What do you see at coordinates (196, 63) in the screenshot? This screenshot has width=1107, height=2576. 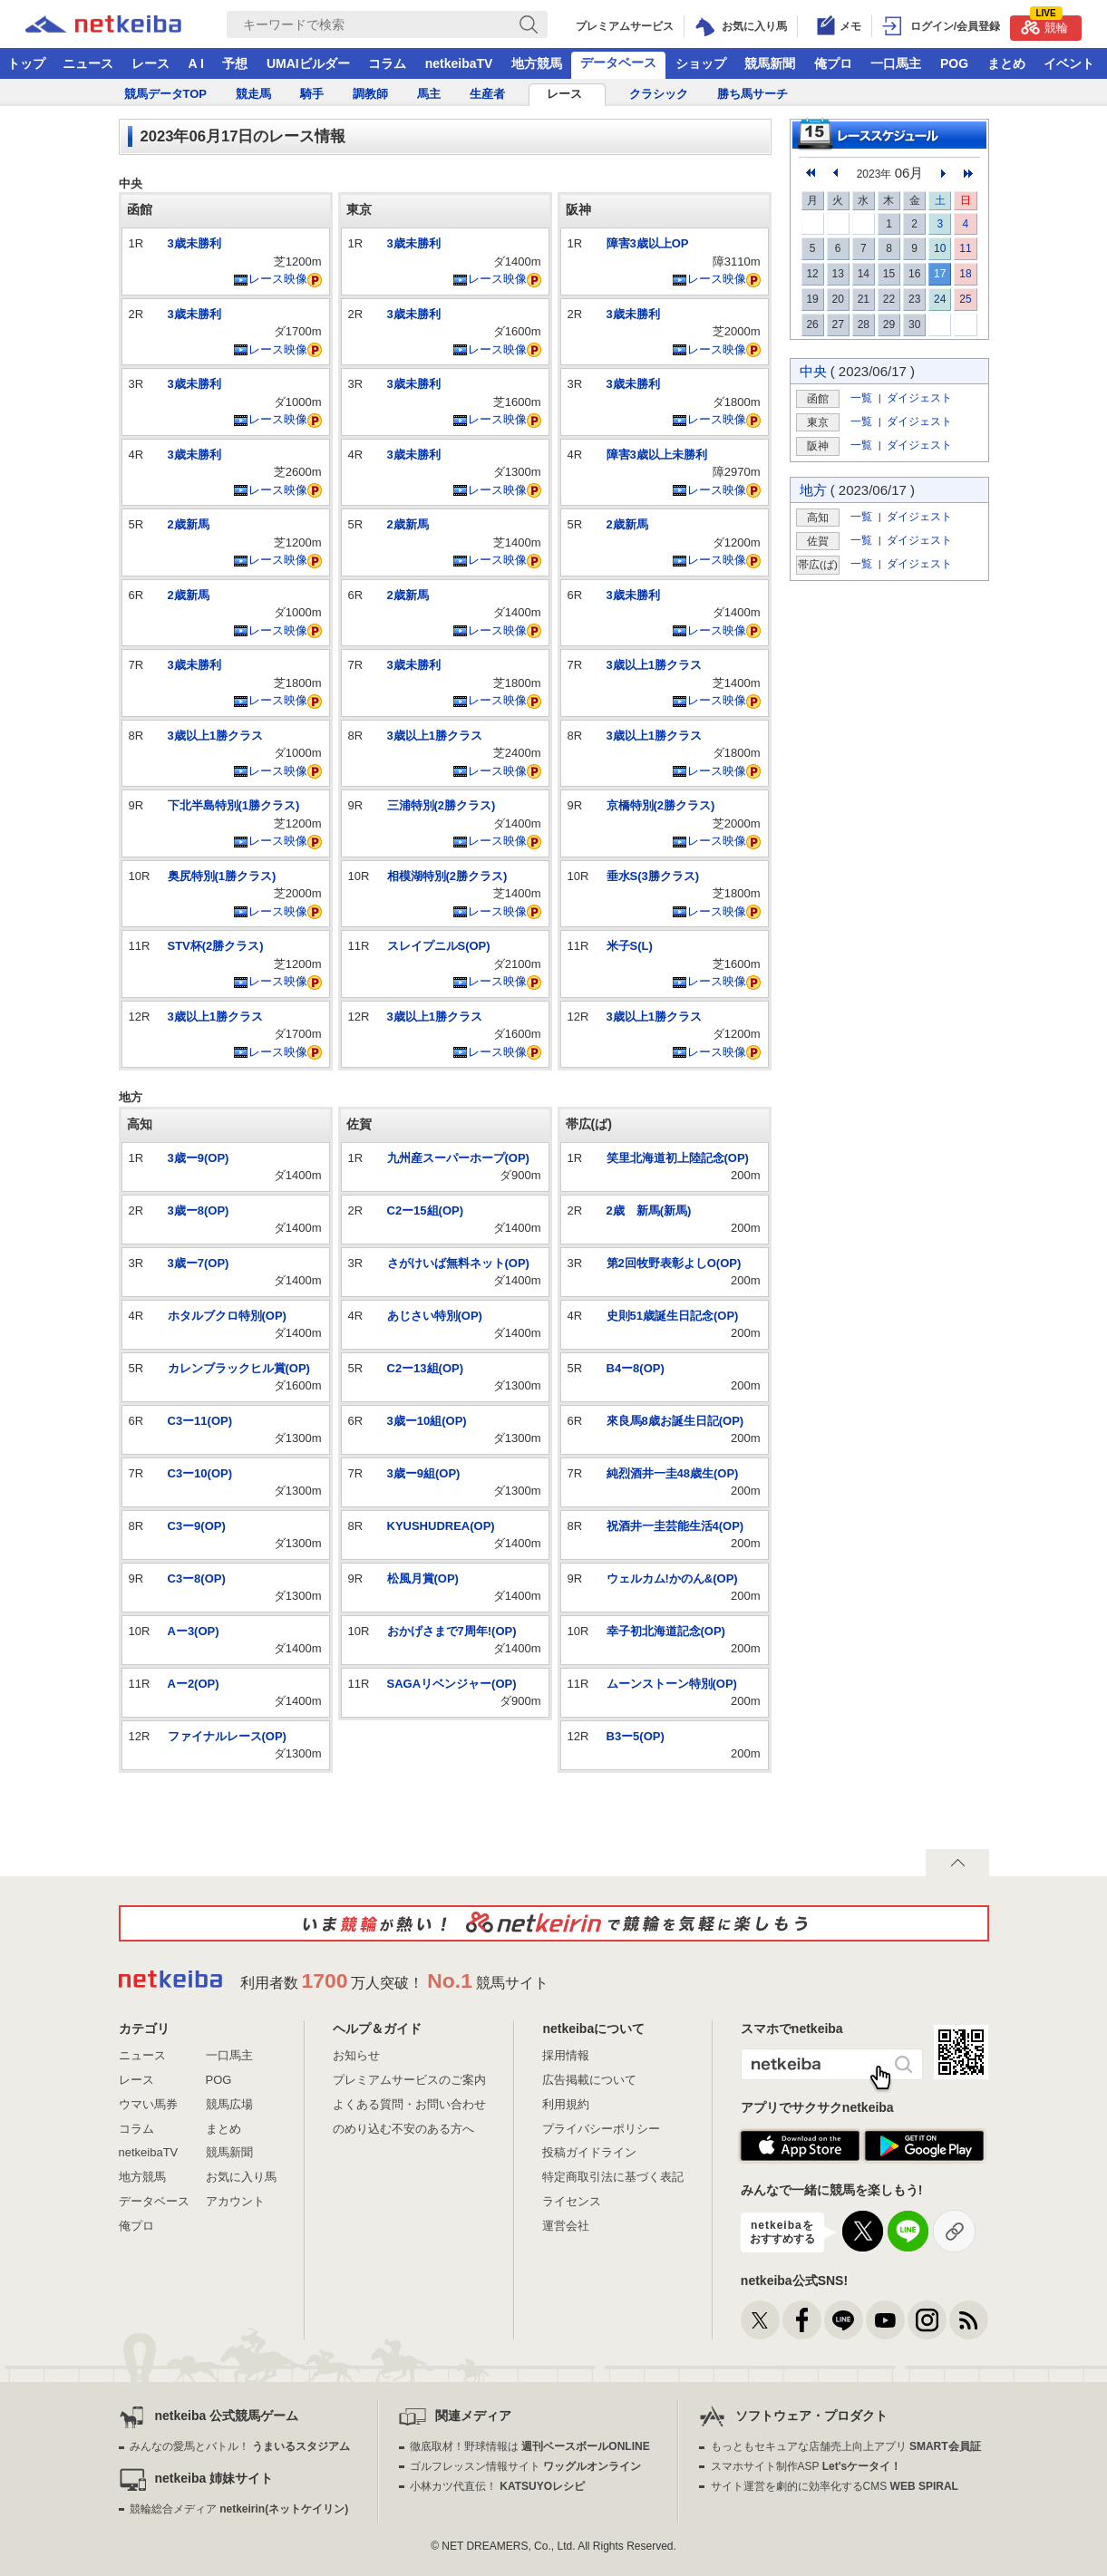 I see `A I` at bounding box center [196, 63].